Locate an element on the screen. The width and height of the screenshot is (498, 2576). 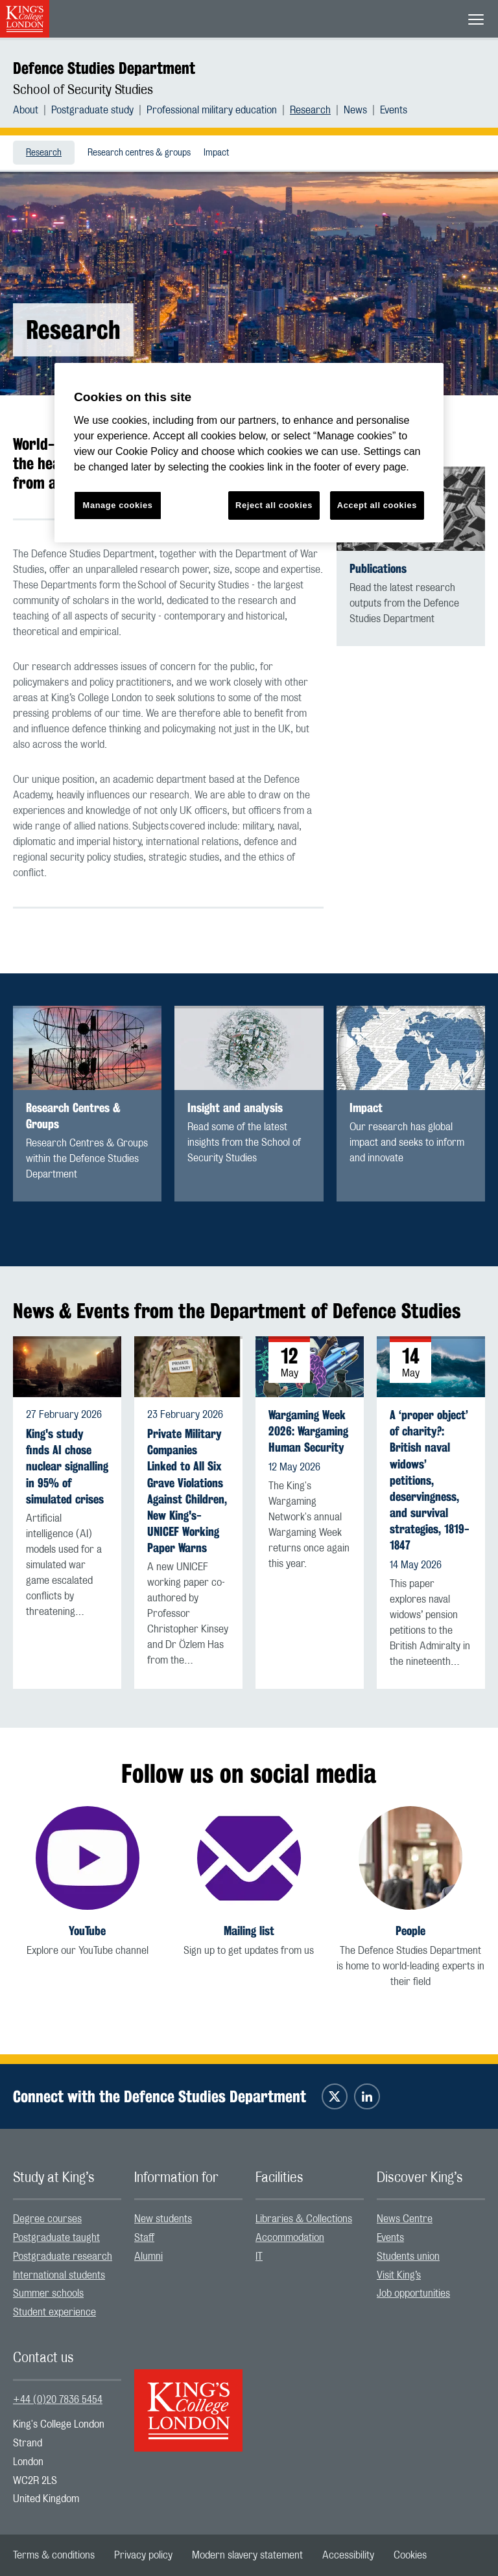
Insight and analysis is located at coordinates (235, 1108).